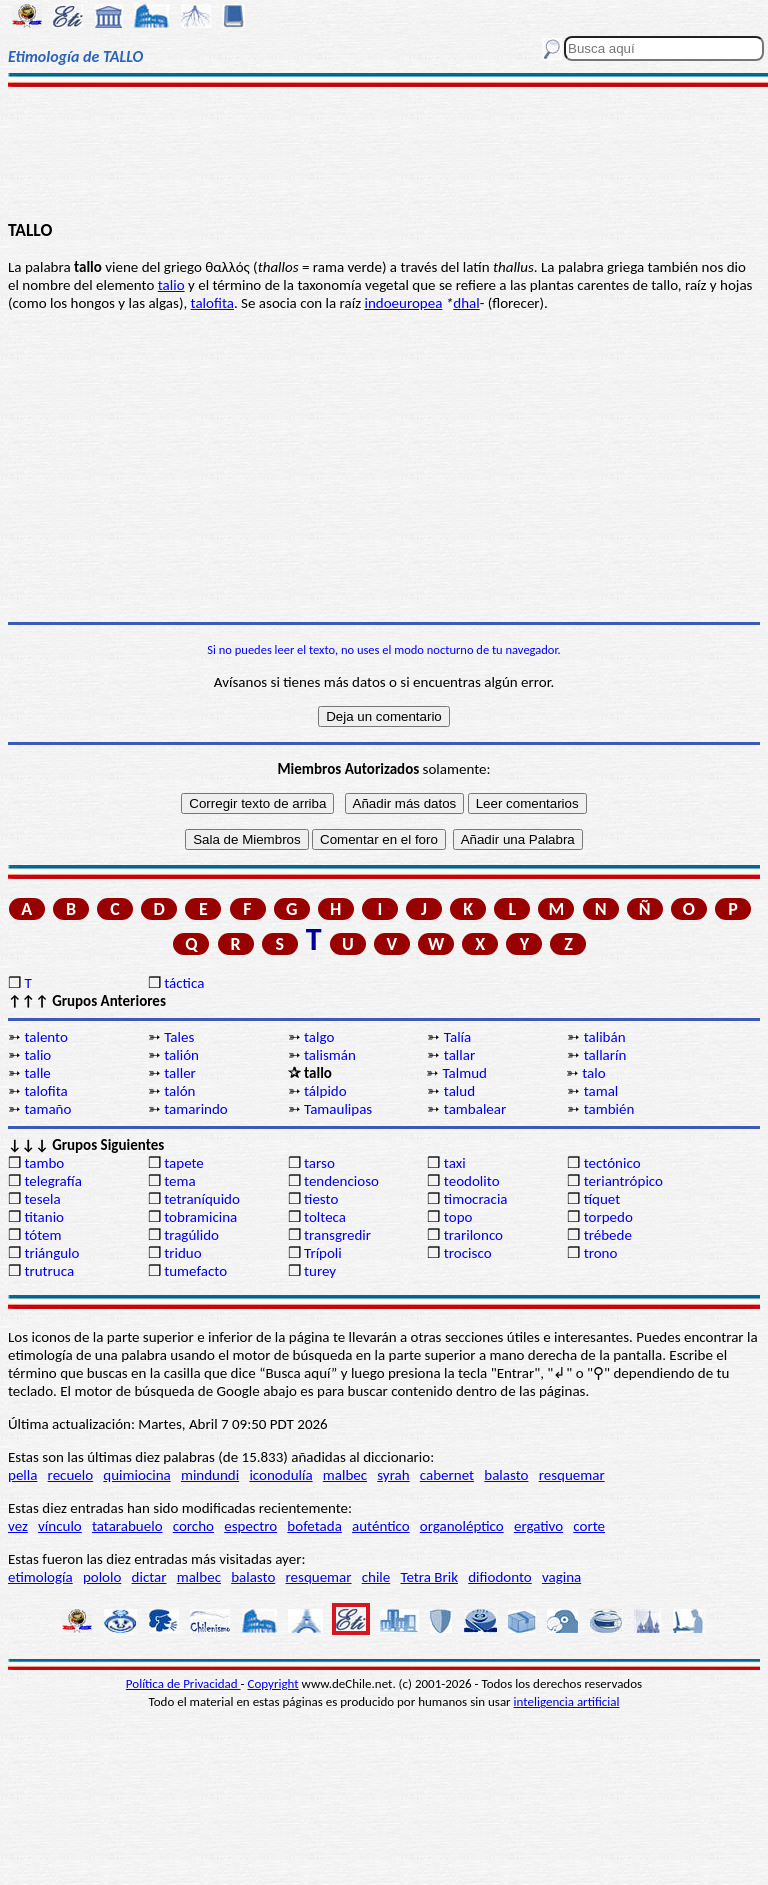  Describe the element at coordinates (127, 1526) in the screenshot. I see `tatarabuelo` at that location.